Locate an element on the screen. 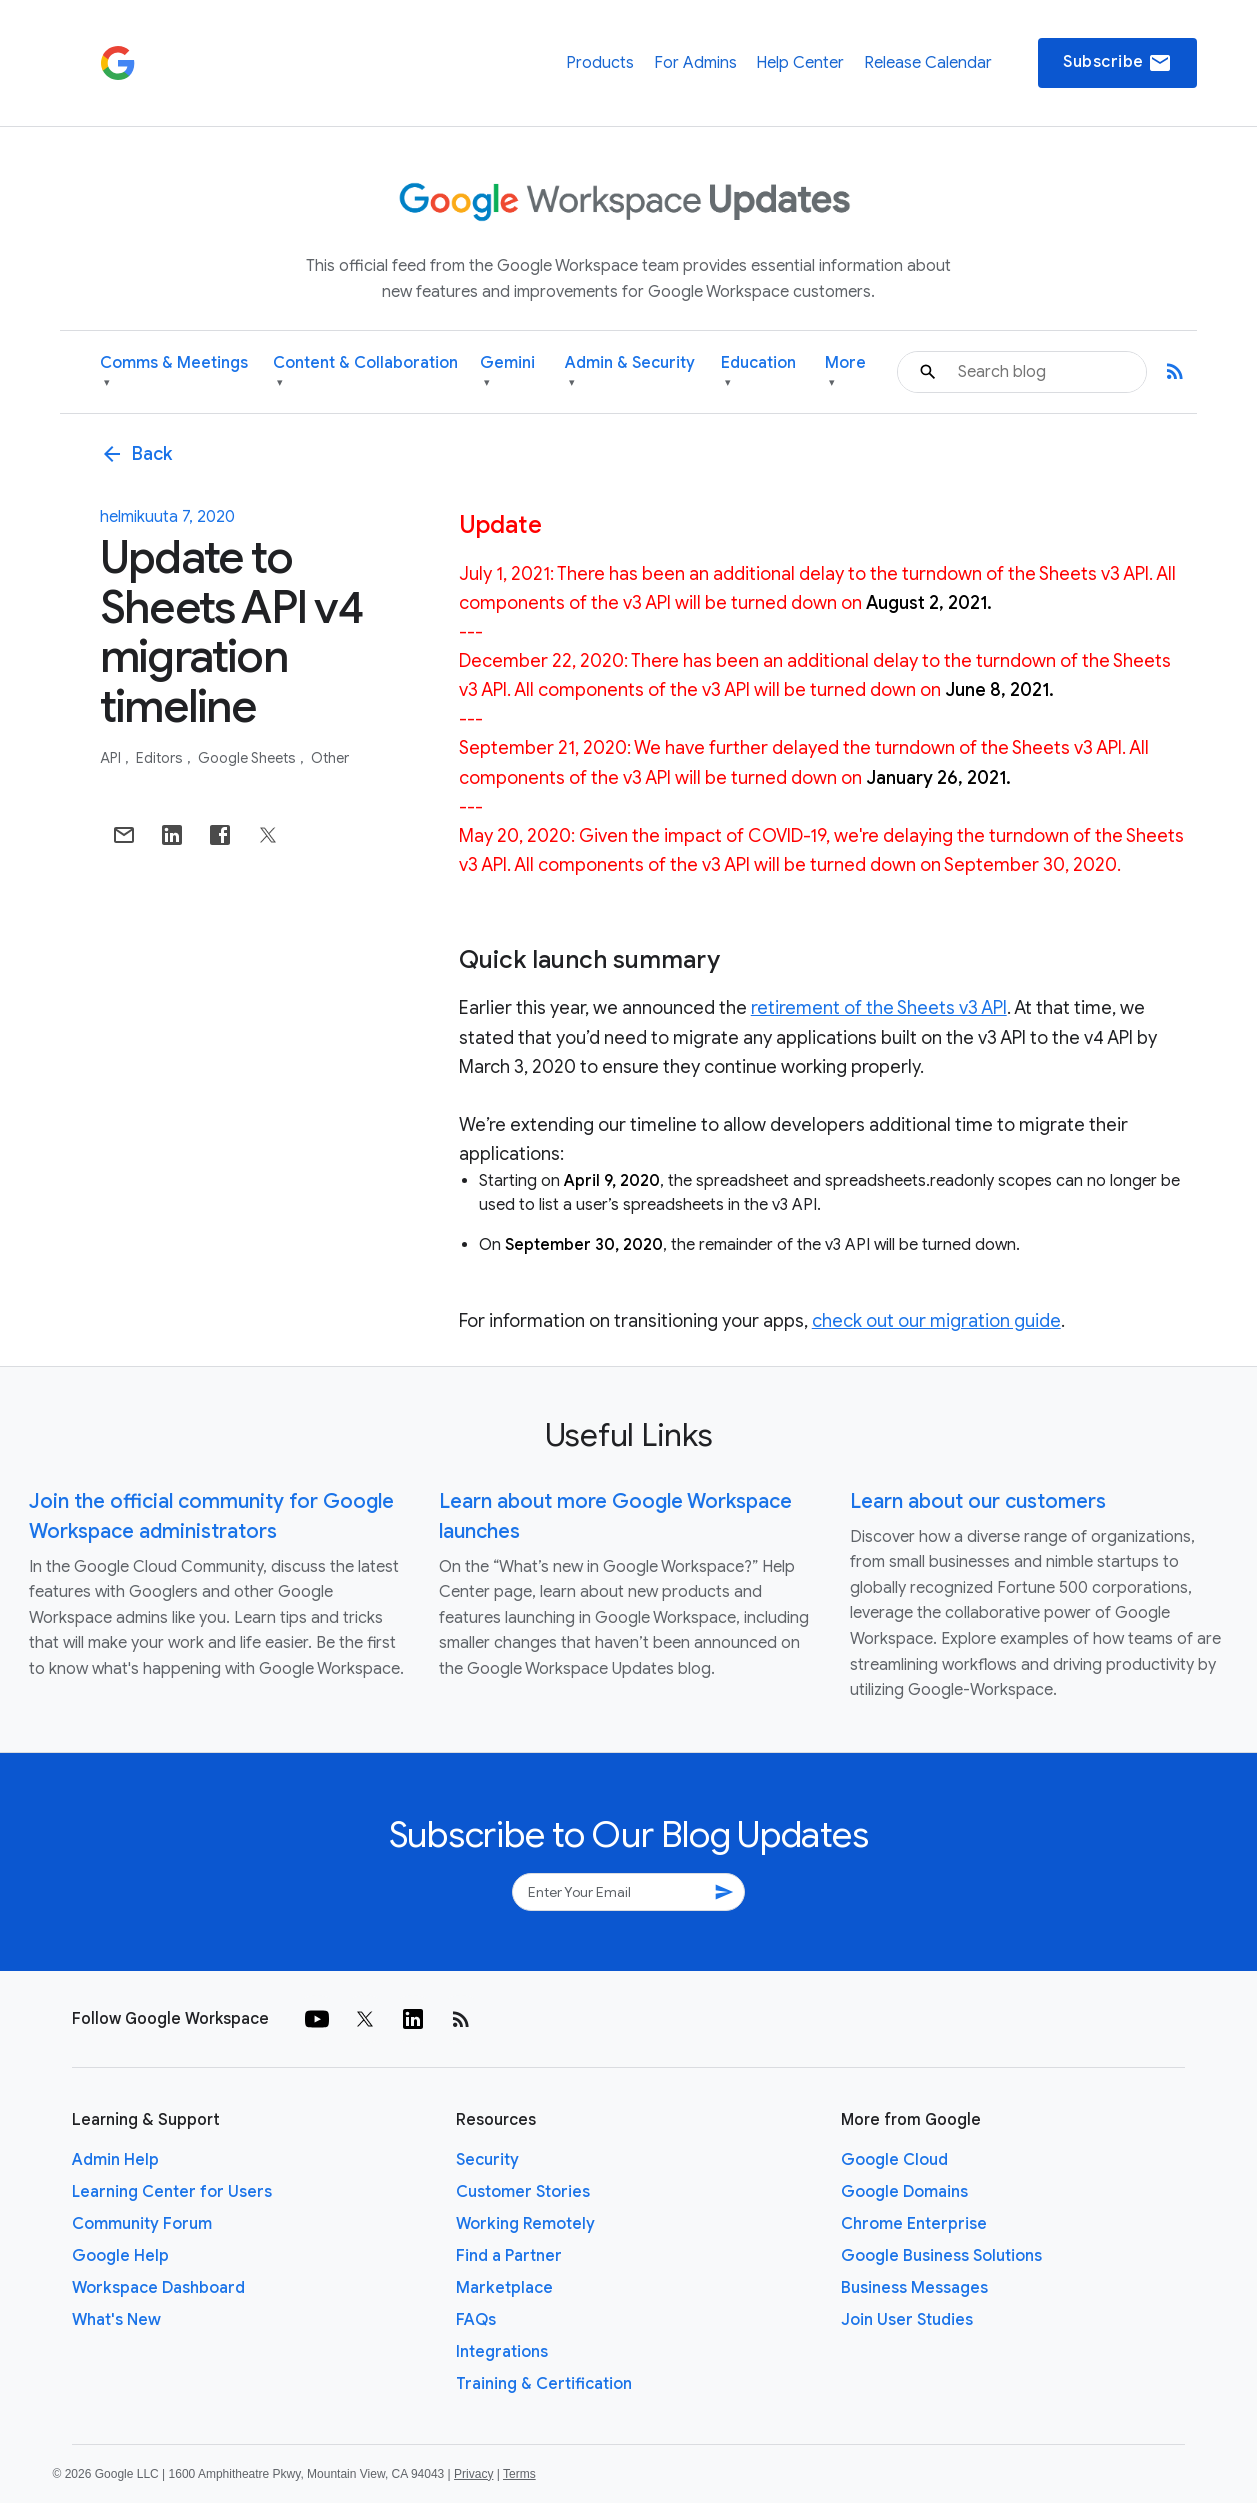  Working Remotely is located at coordinates (525, 2224).